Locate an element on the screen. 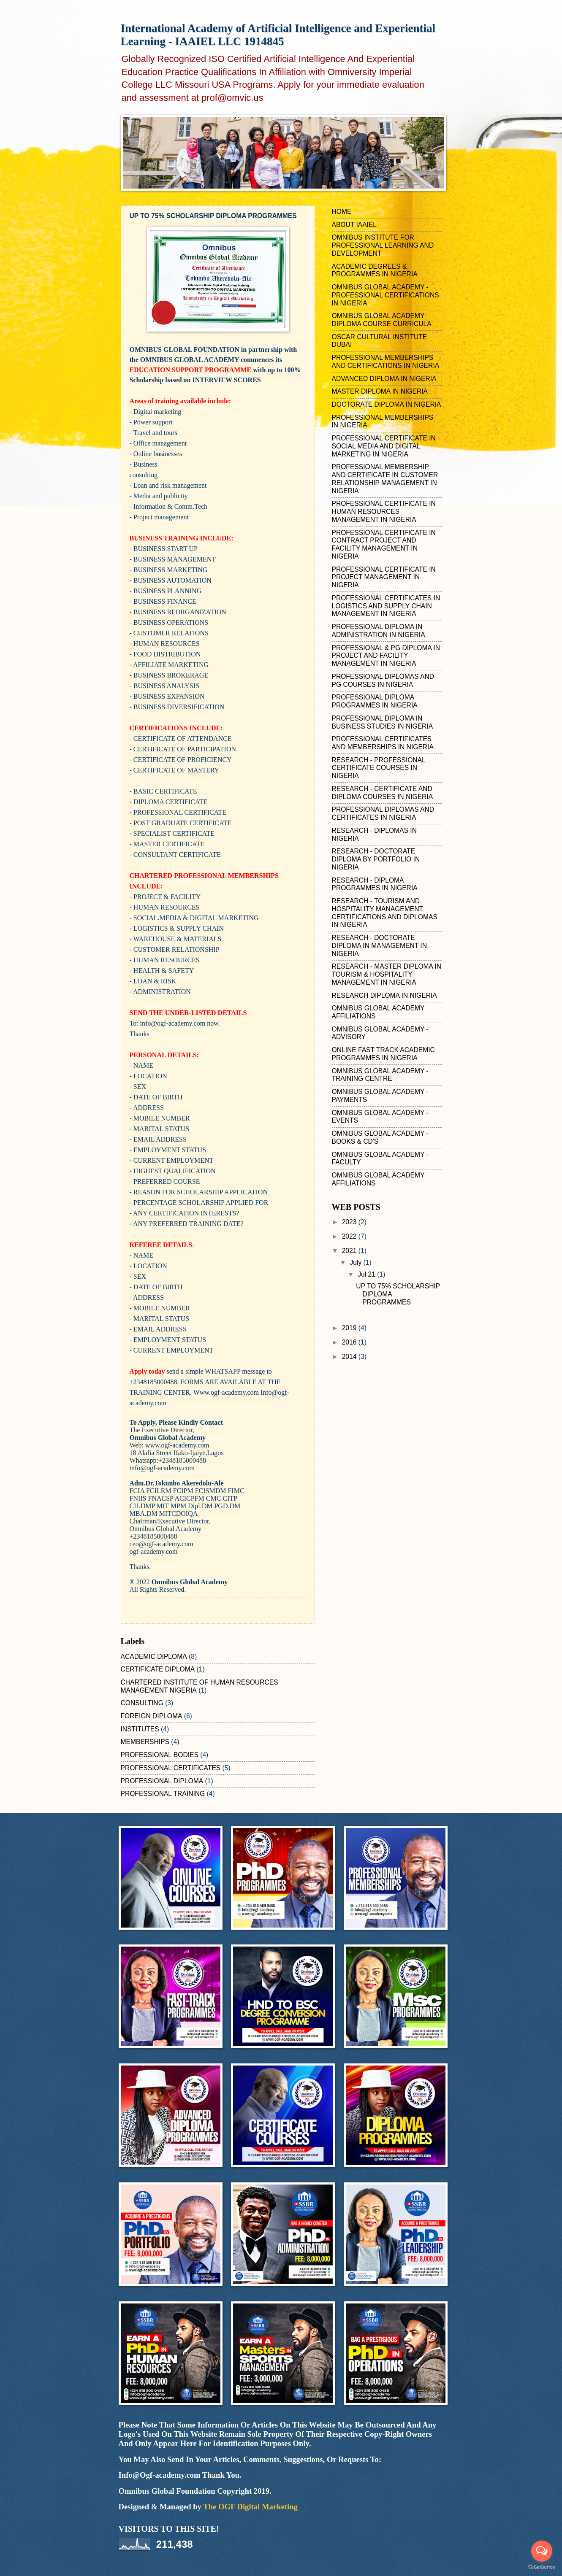 The height and width of the screenshot is (2576, 562). PROFESSIONAL CERTIFICATES AND MEMBERSHIPS IN NIGERIA is located at coordinates (383, 743).